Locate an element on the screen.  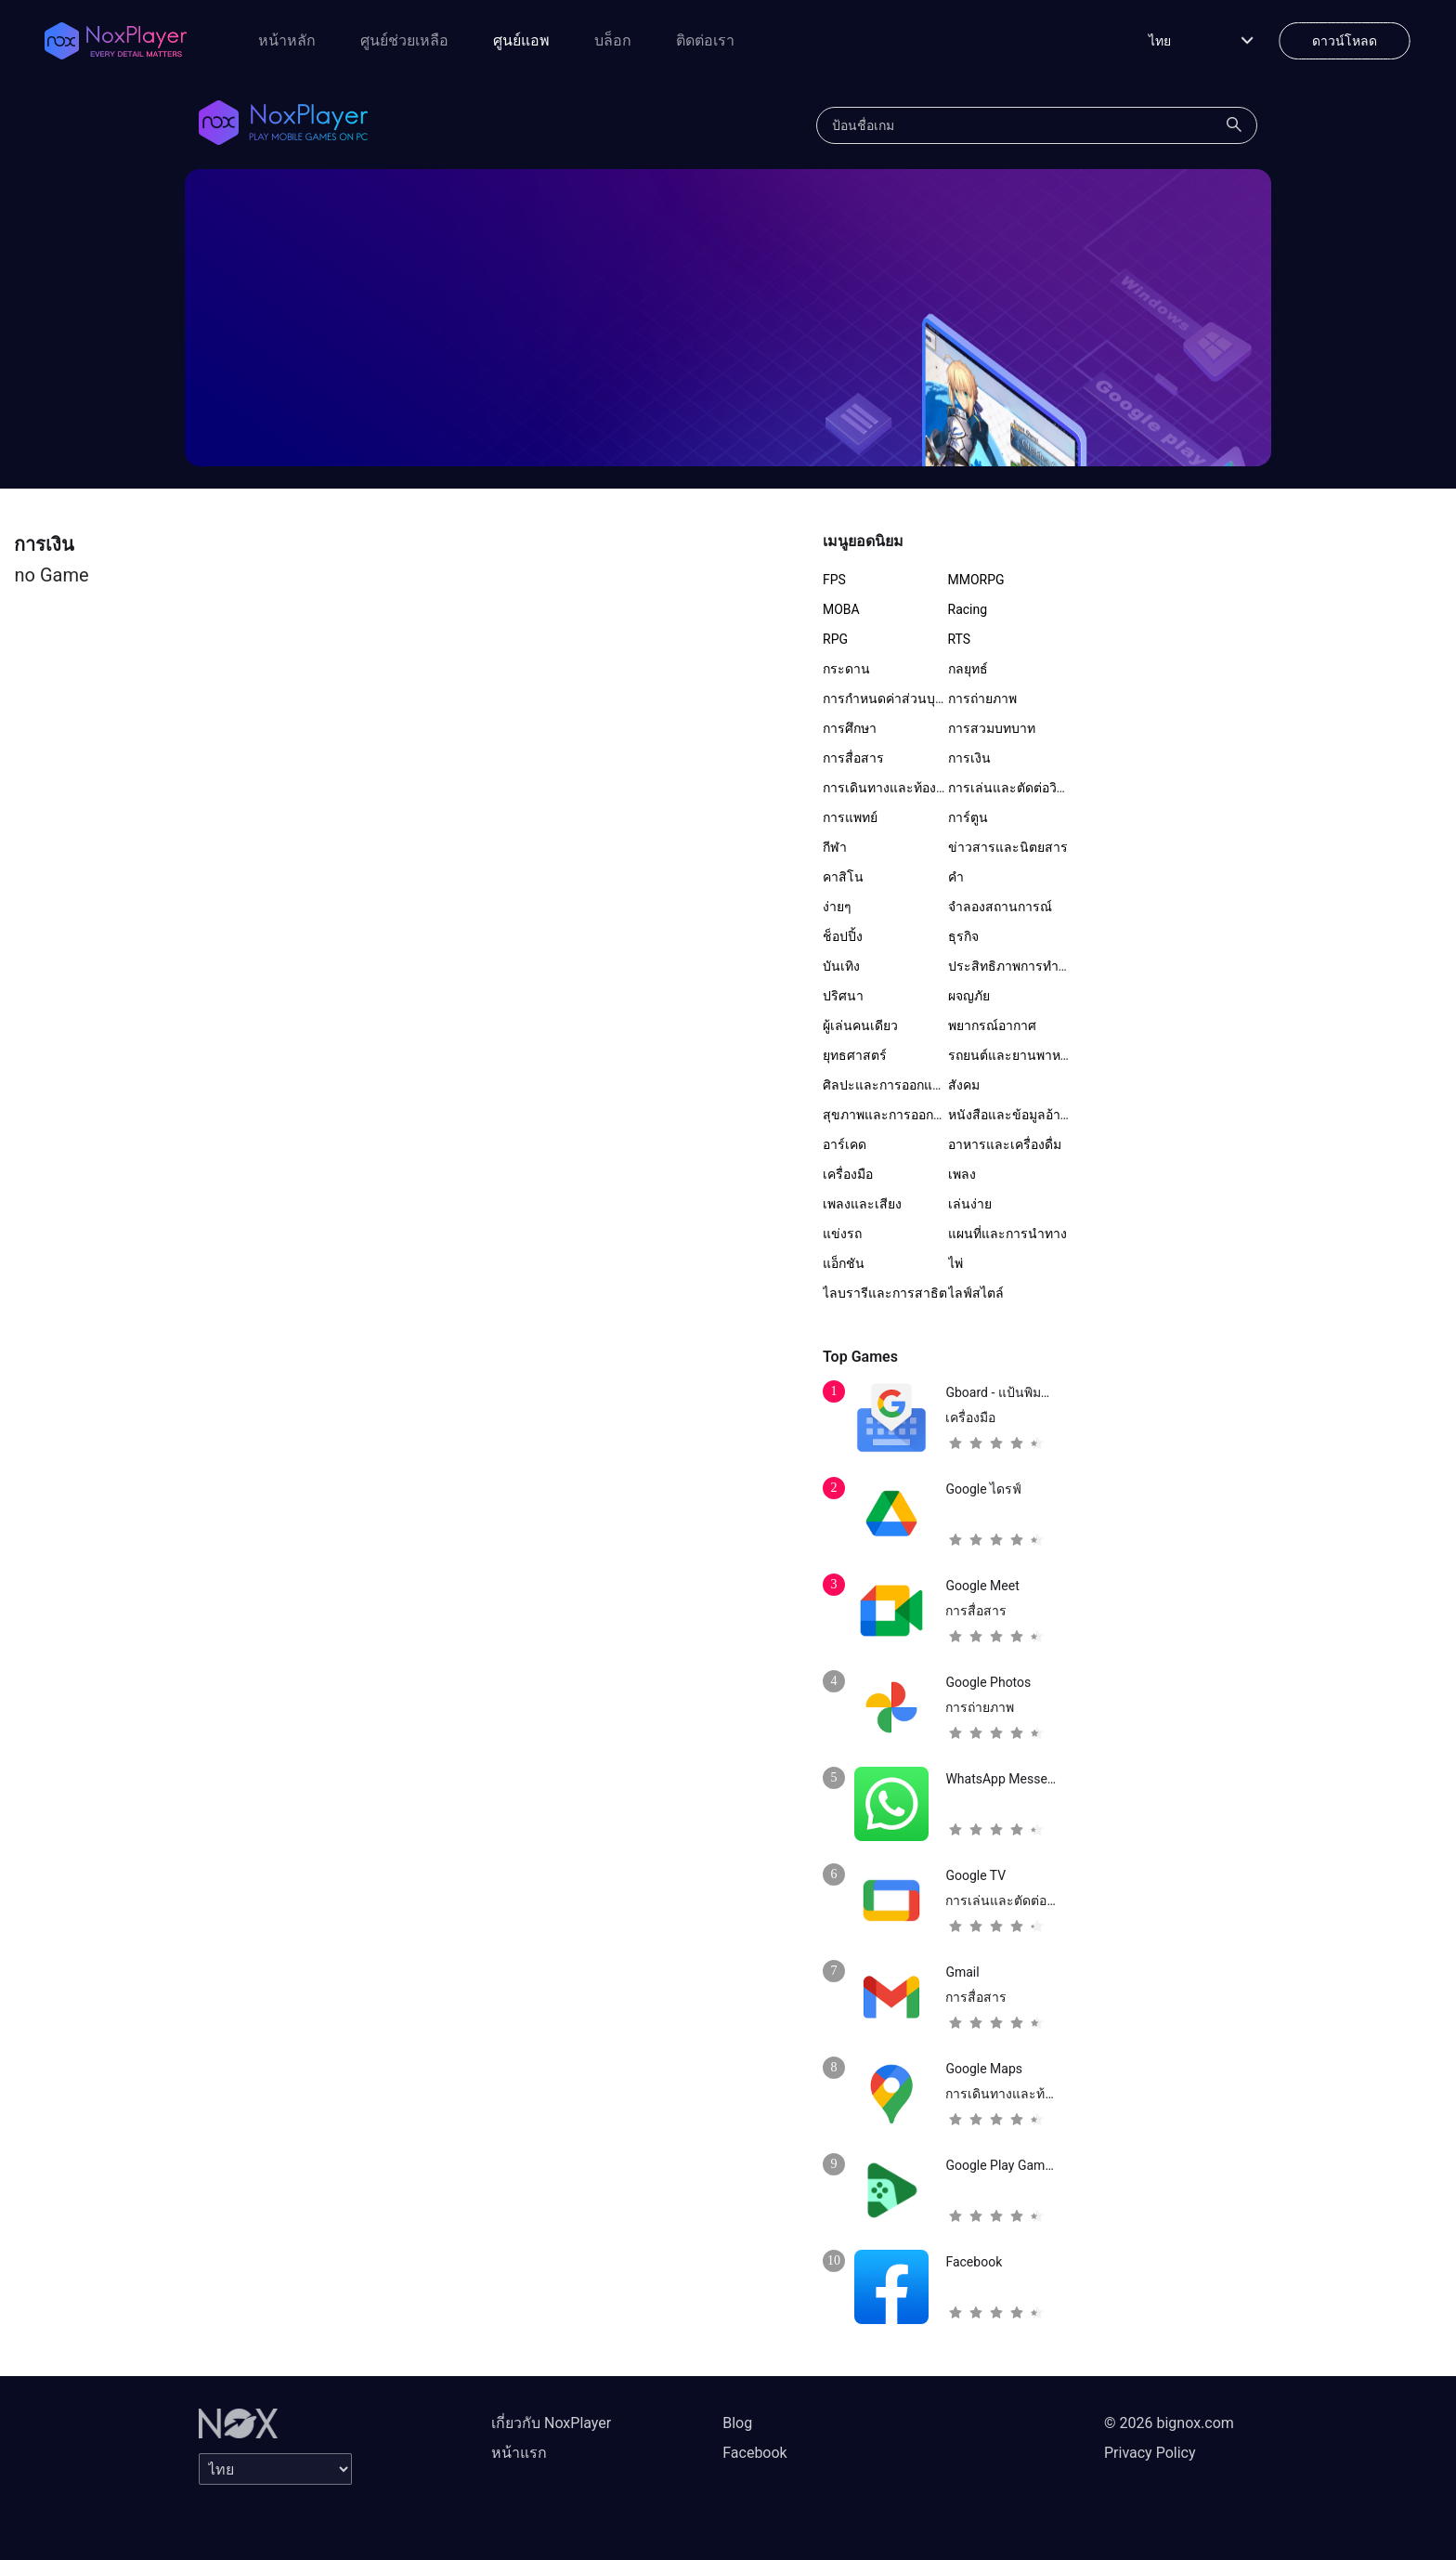
ข่าวสารและนิตยสาร is located at coordinates (1008, 847).